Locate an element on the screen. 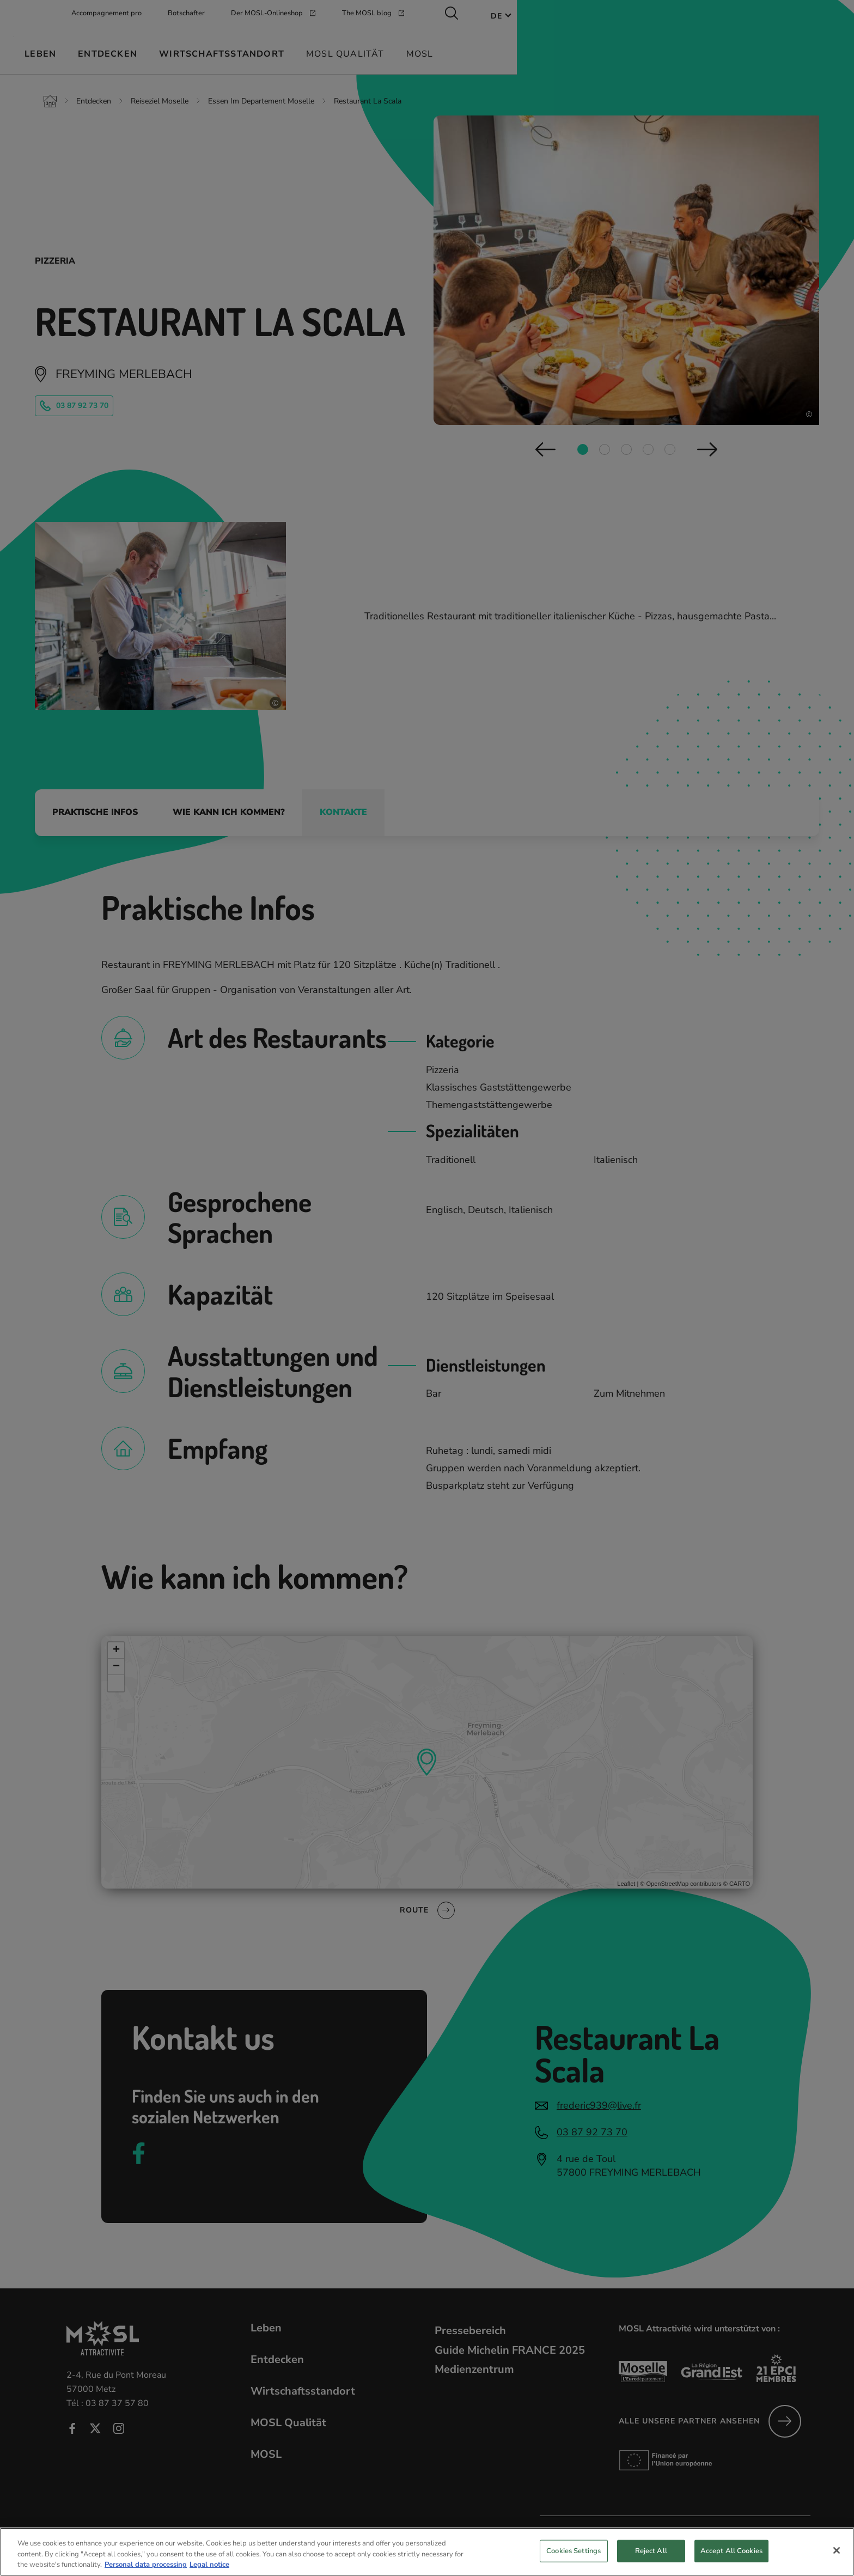 The height and width of the screenshot is (2576, 854). Accept All Cookies is located at coordinates (731, 2561).